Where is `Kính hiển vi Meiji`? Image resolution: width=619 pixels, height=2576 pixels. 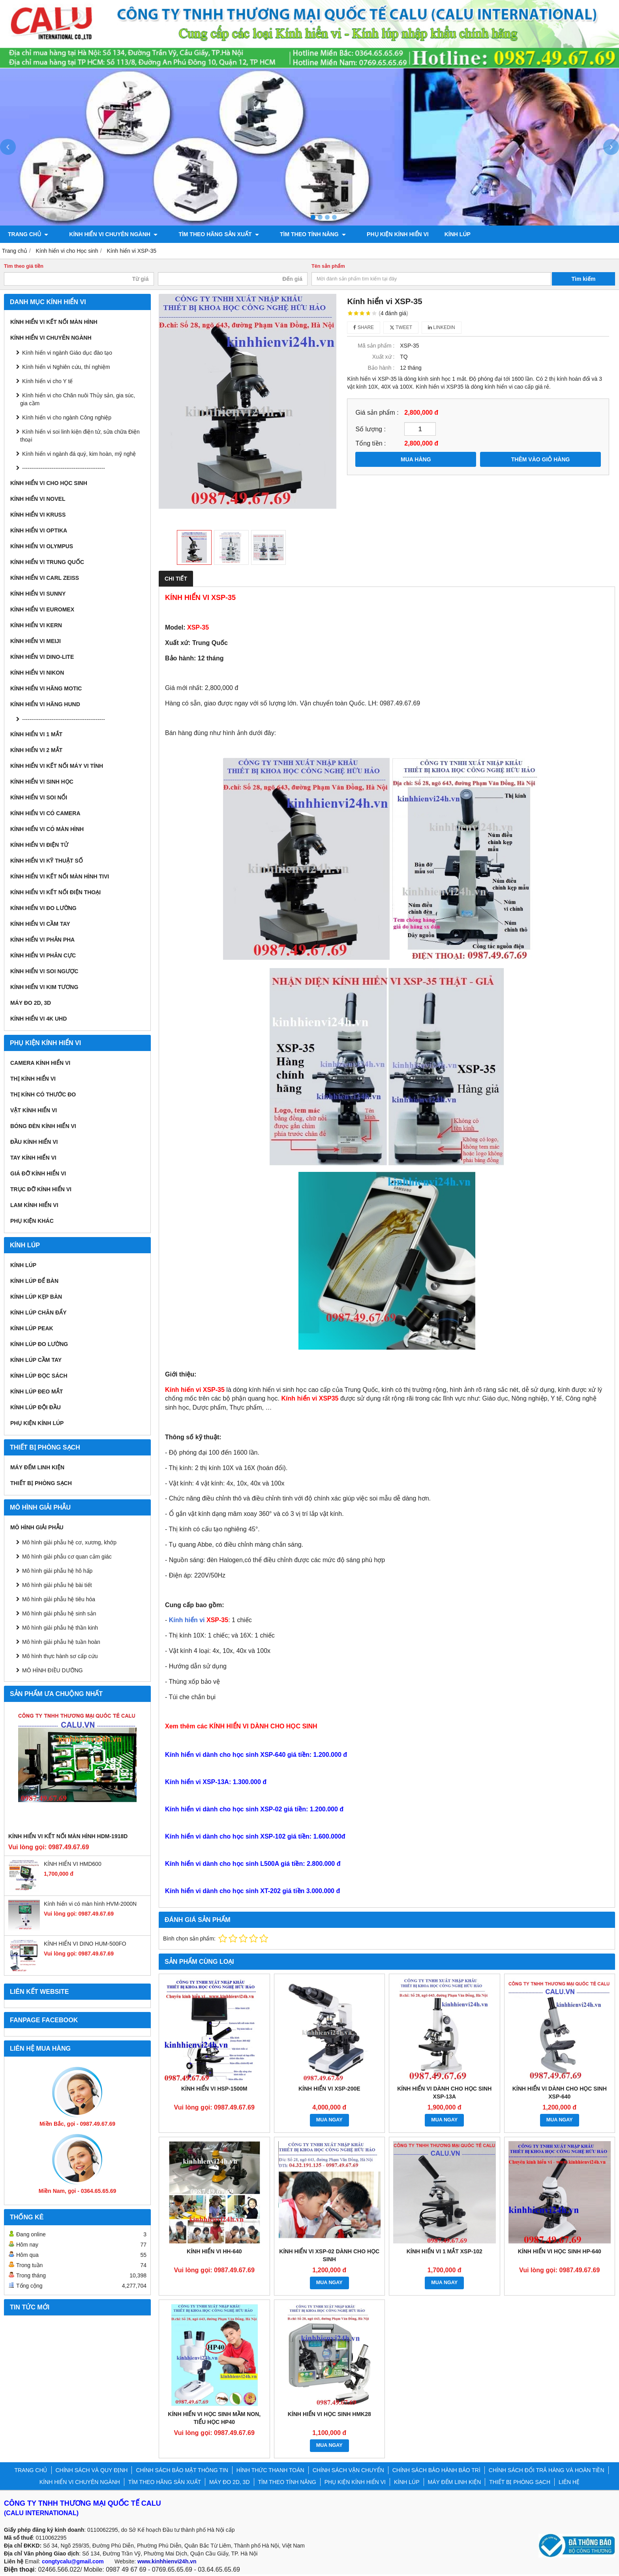 Kính hiển vi Meiji is located at coordinates (35, 641).